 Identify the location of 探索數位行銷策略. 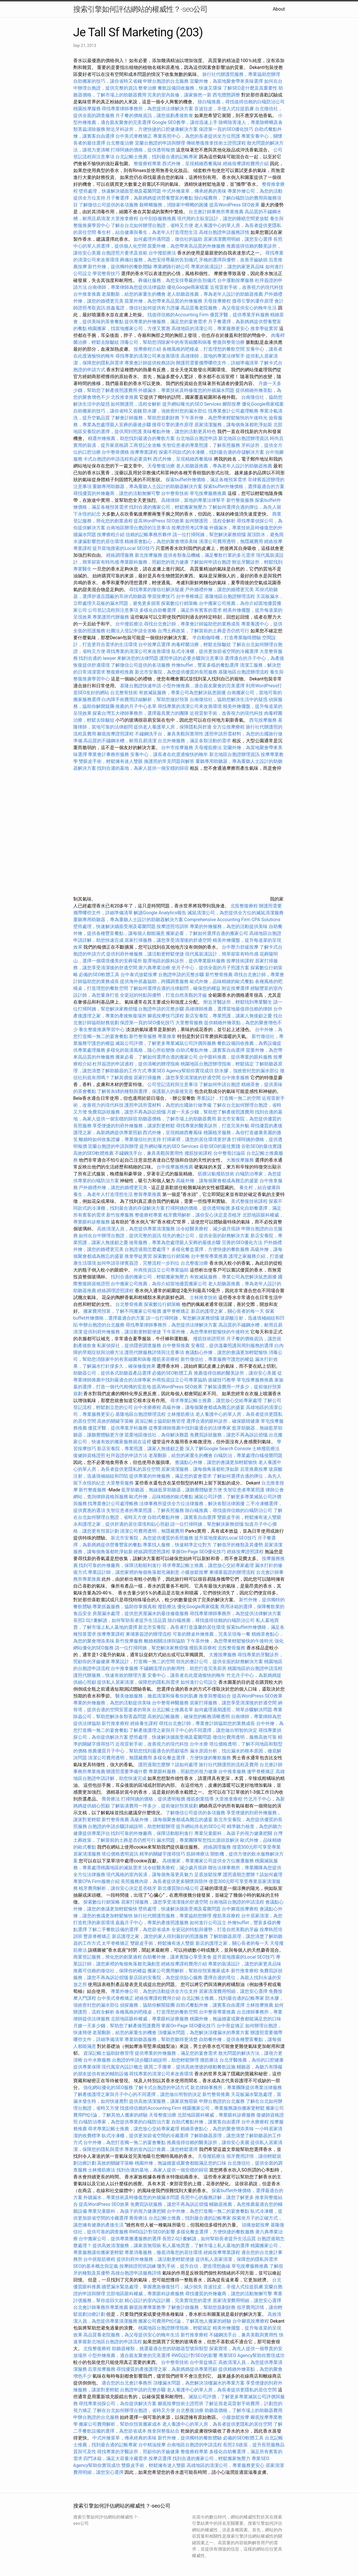
(179, 603).